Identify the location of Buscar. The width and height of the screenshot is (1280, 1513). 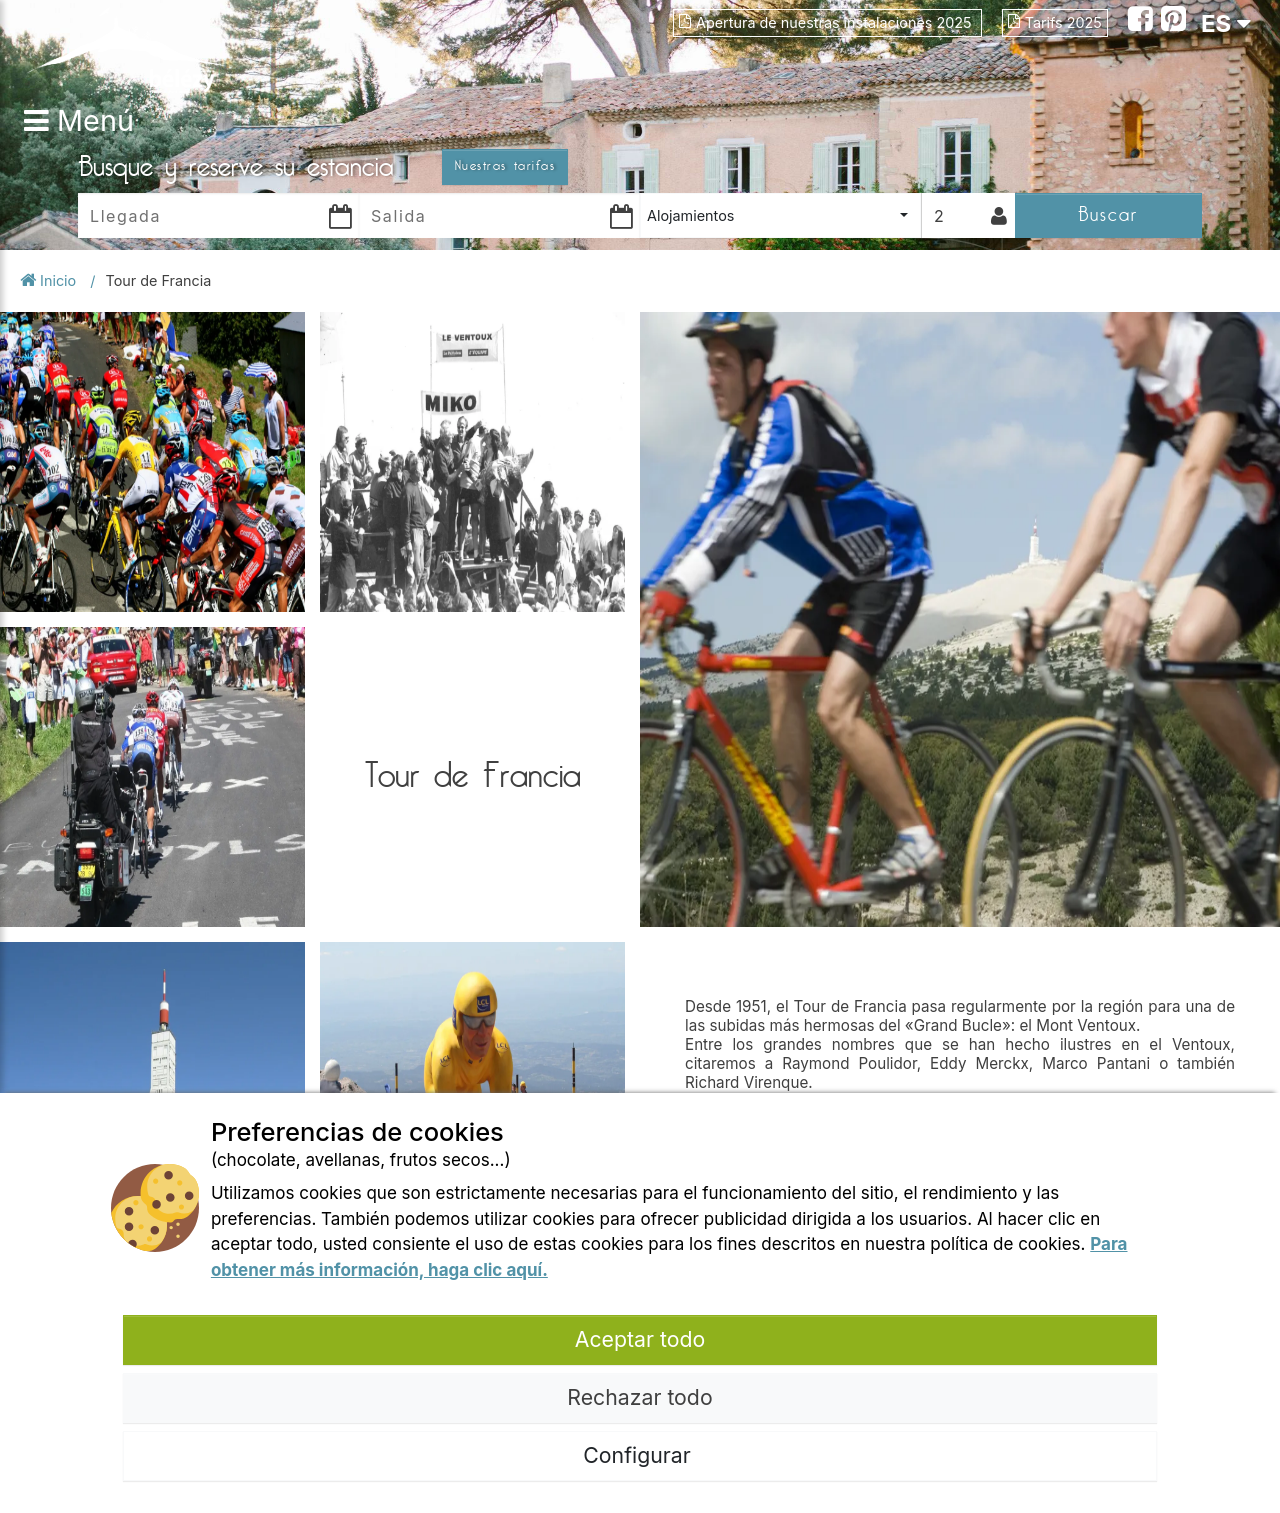
(1108, 214).